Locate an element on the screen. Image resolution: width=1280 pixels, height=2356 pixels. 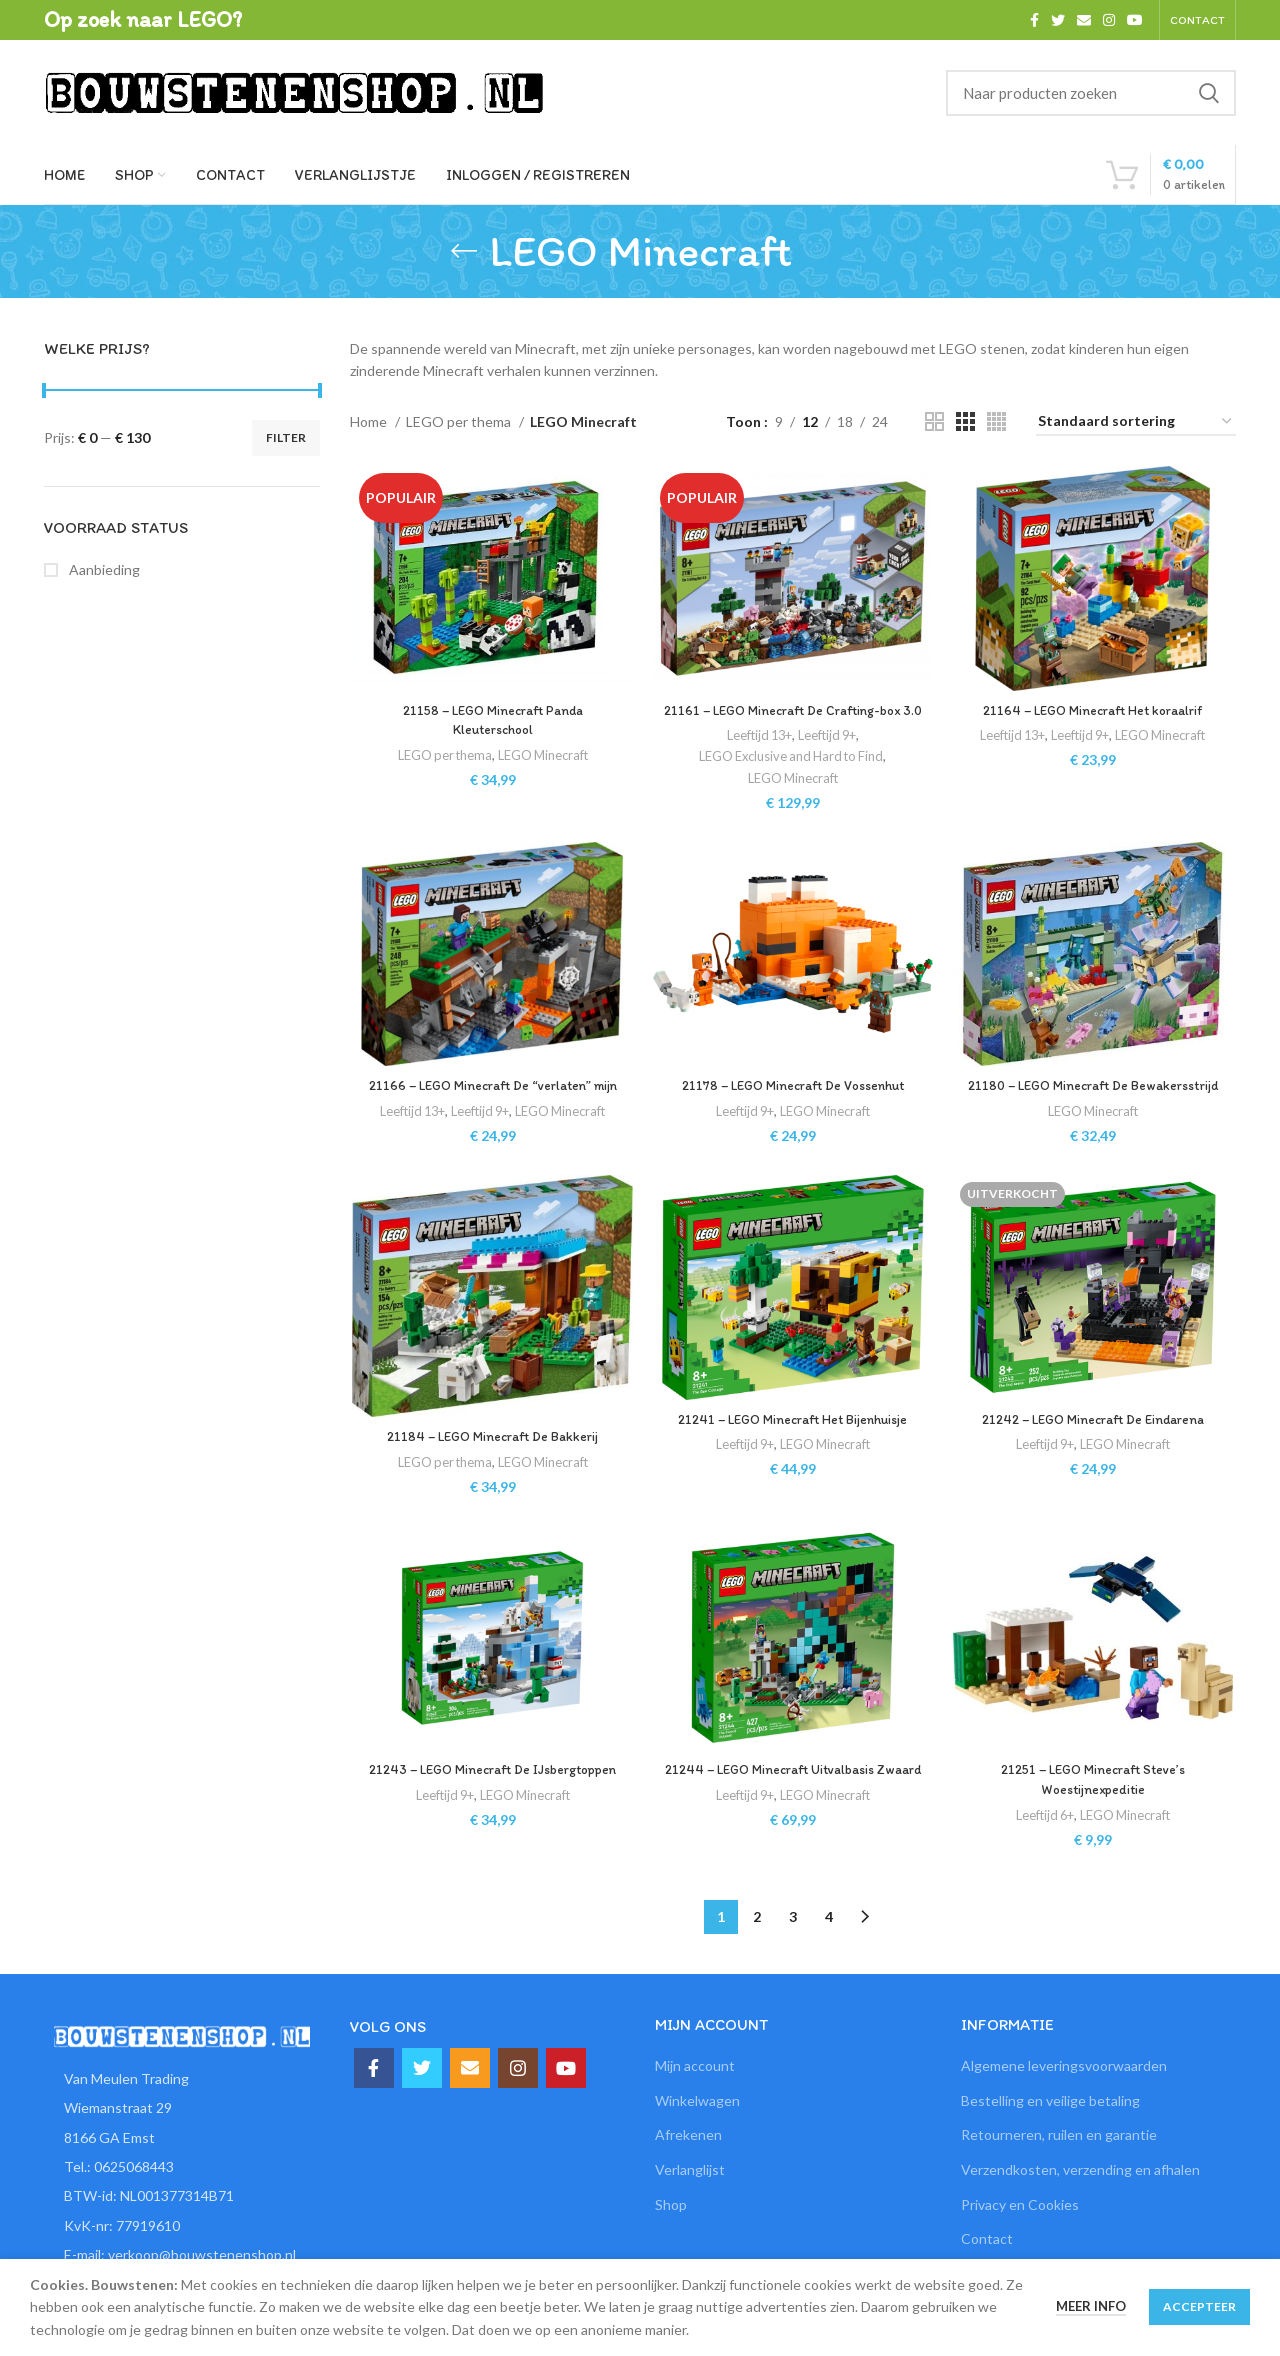
[Twitter social link] is located at coordinates (1058, 20).